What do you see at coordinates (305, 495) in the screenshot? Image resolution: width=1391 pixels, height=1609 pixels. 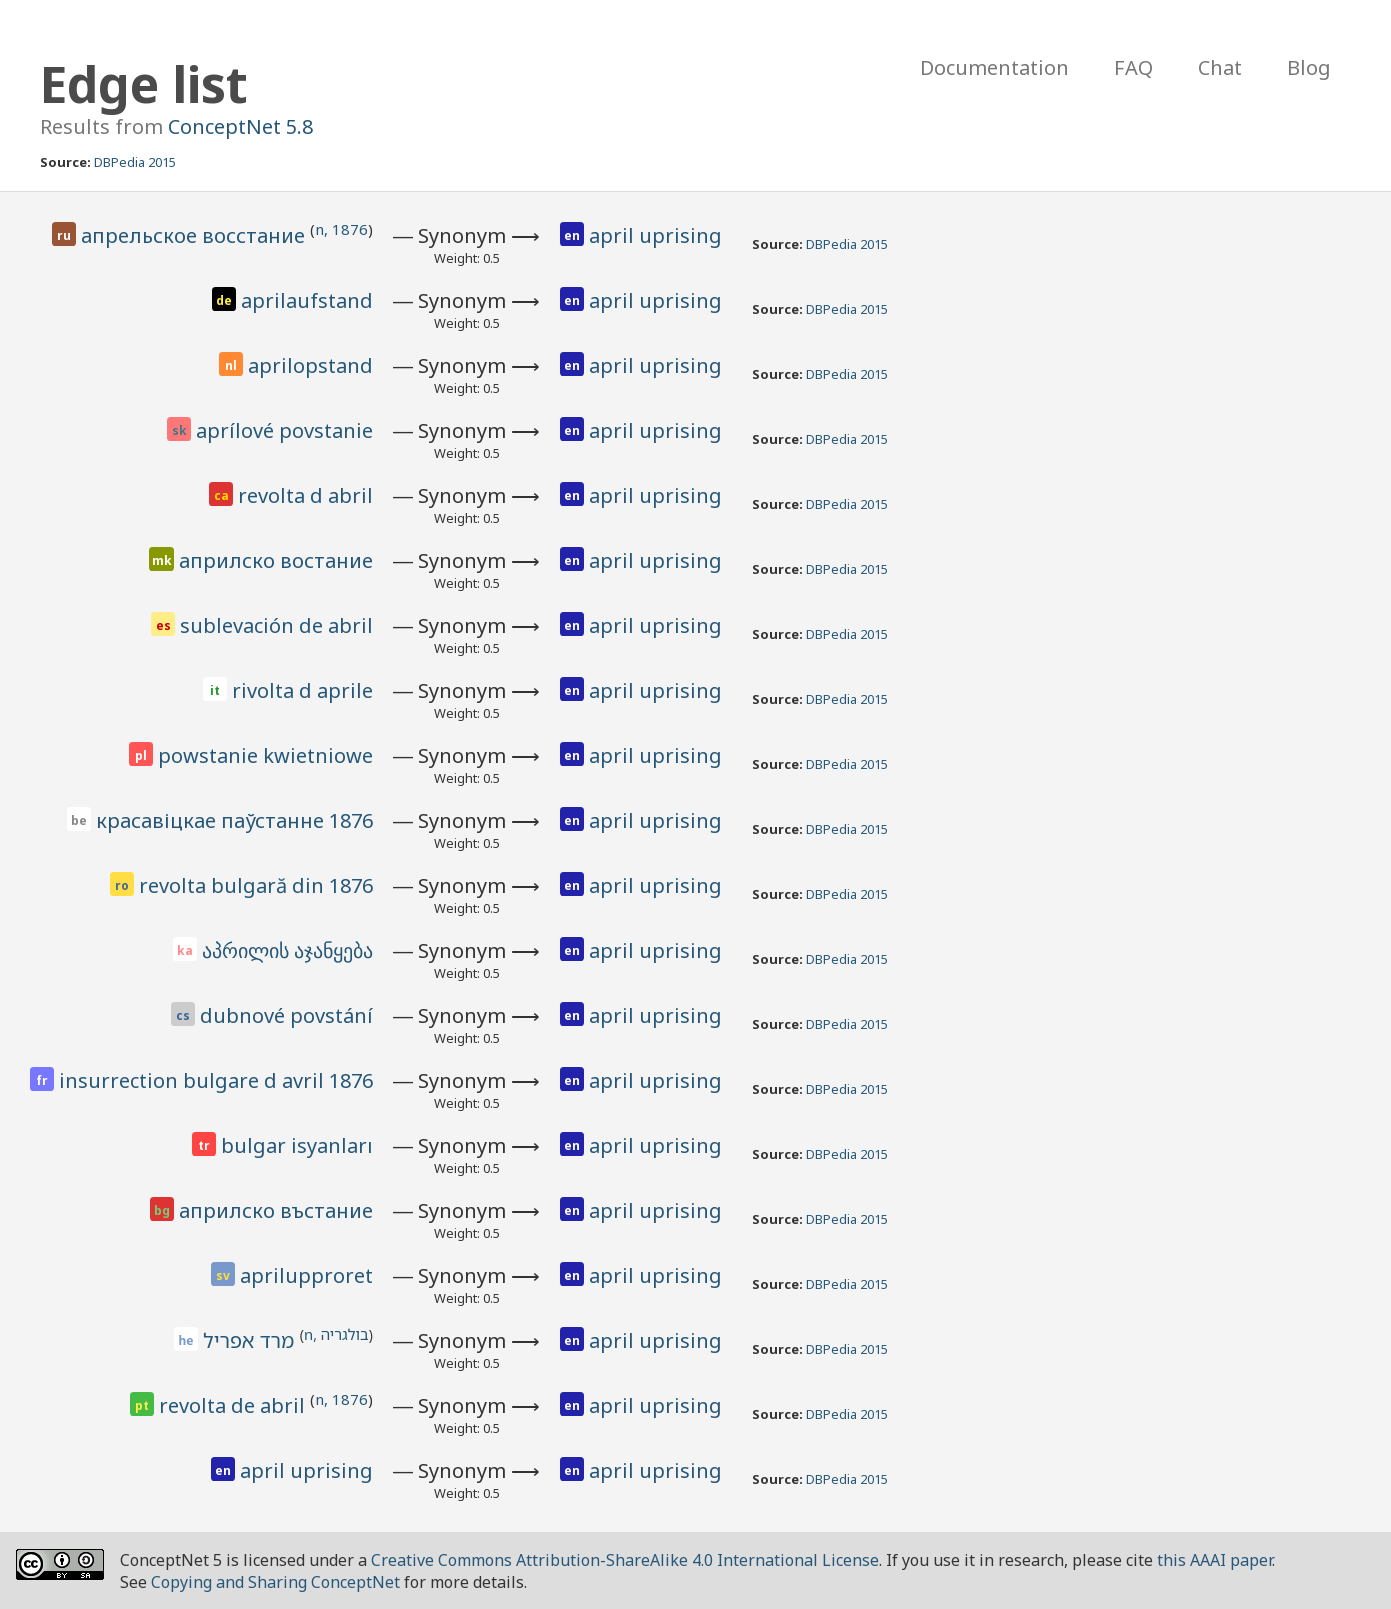 I see `revolta d abril` at bounding box center [305, 495].